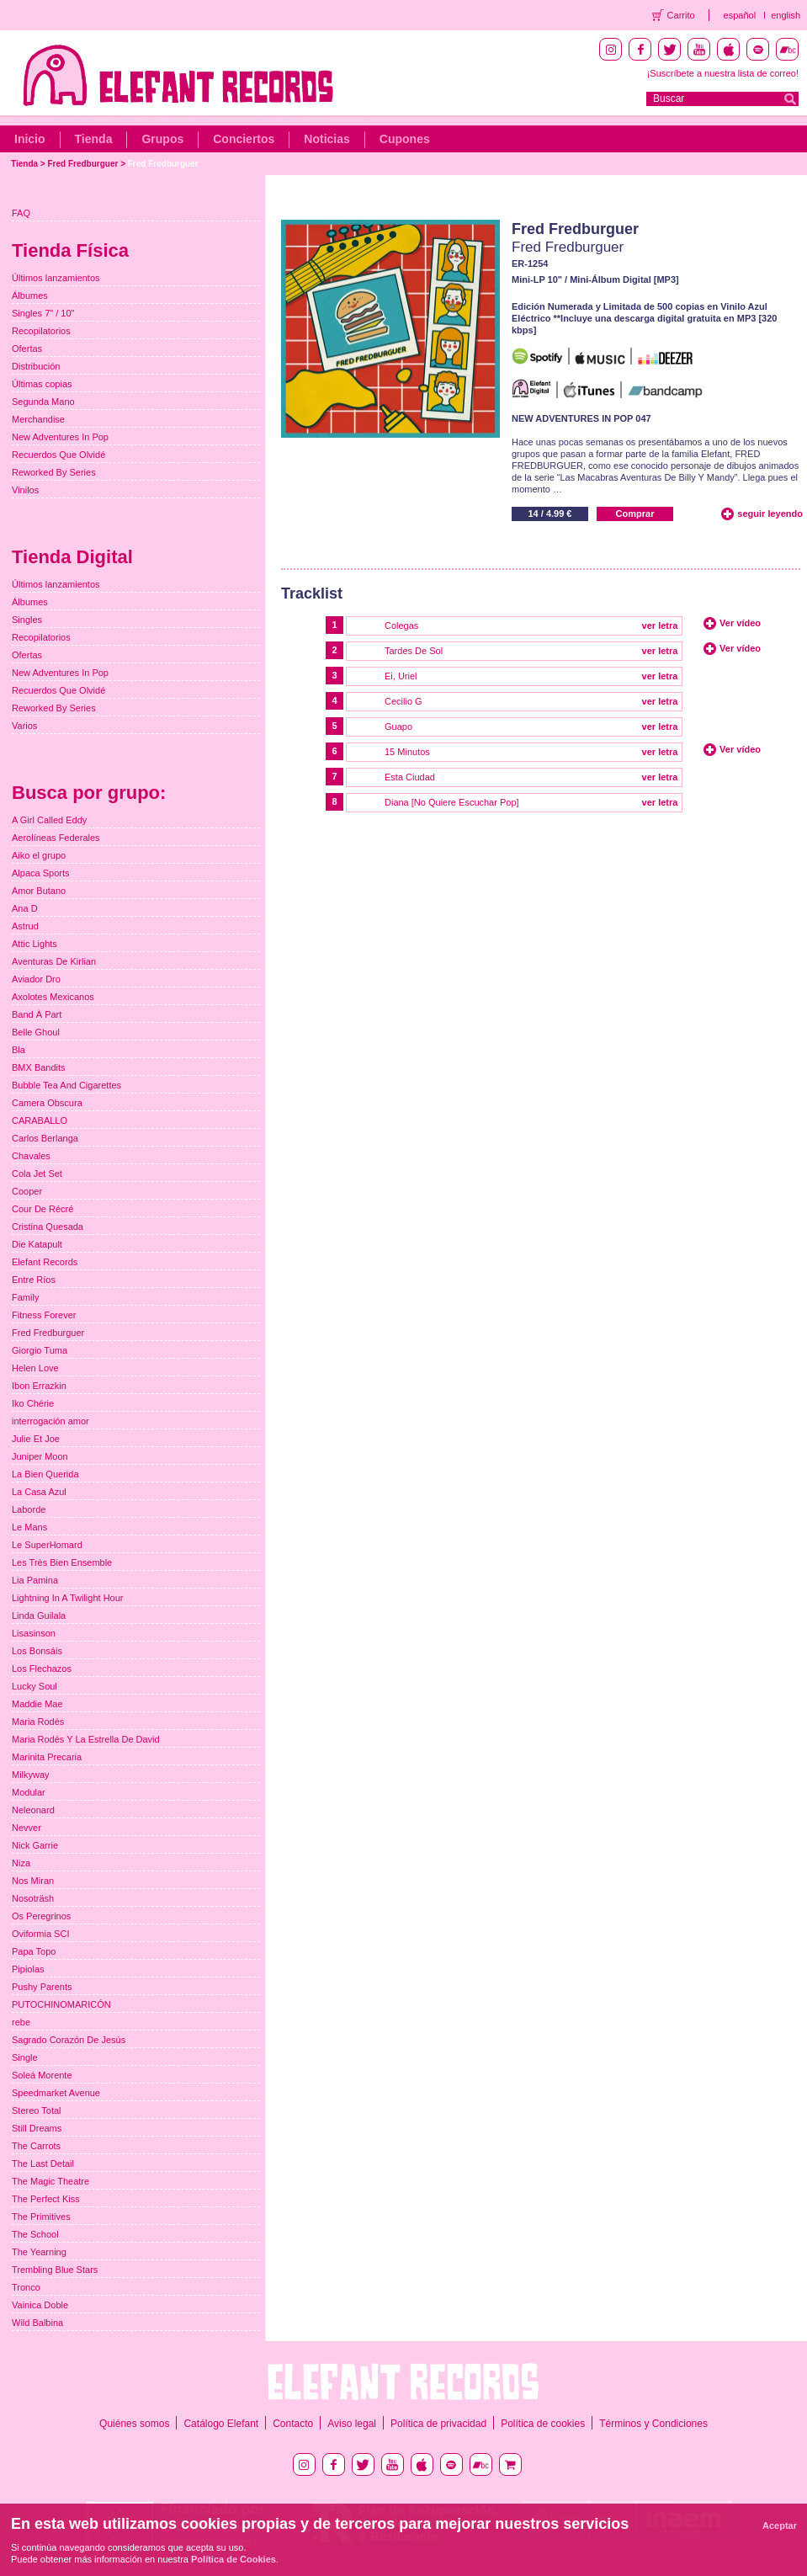 This screenshot has height=2576, width=807. Describe the element at coordinates (35, 2234) in the screenshot. I see `The School` at that location.